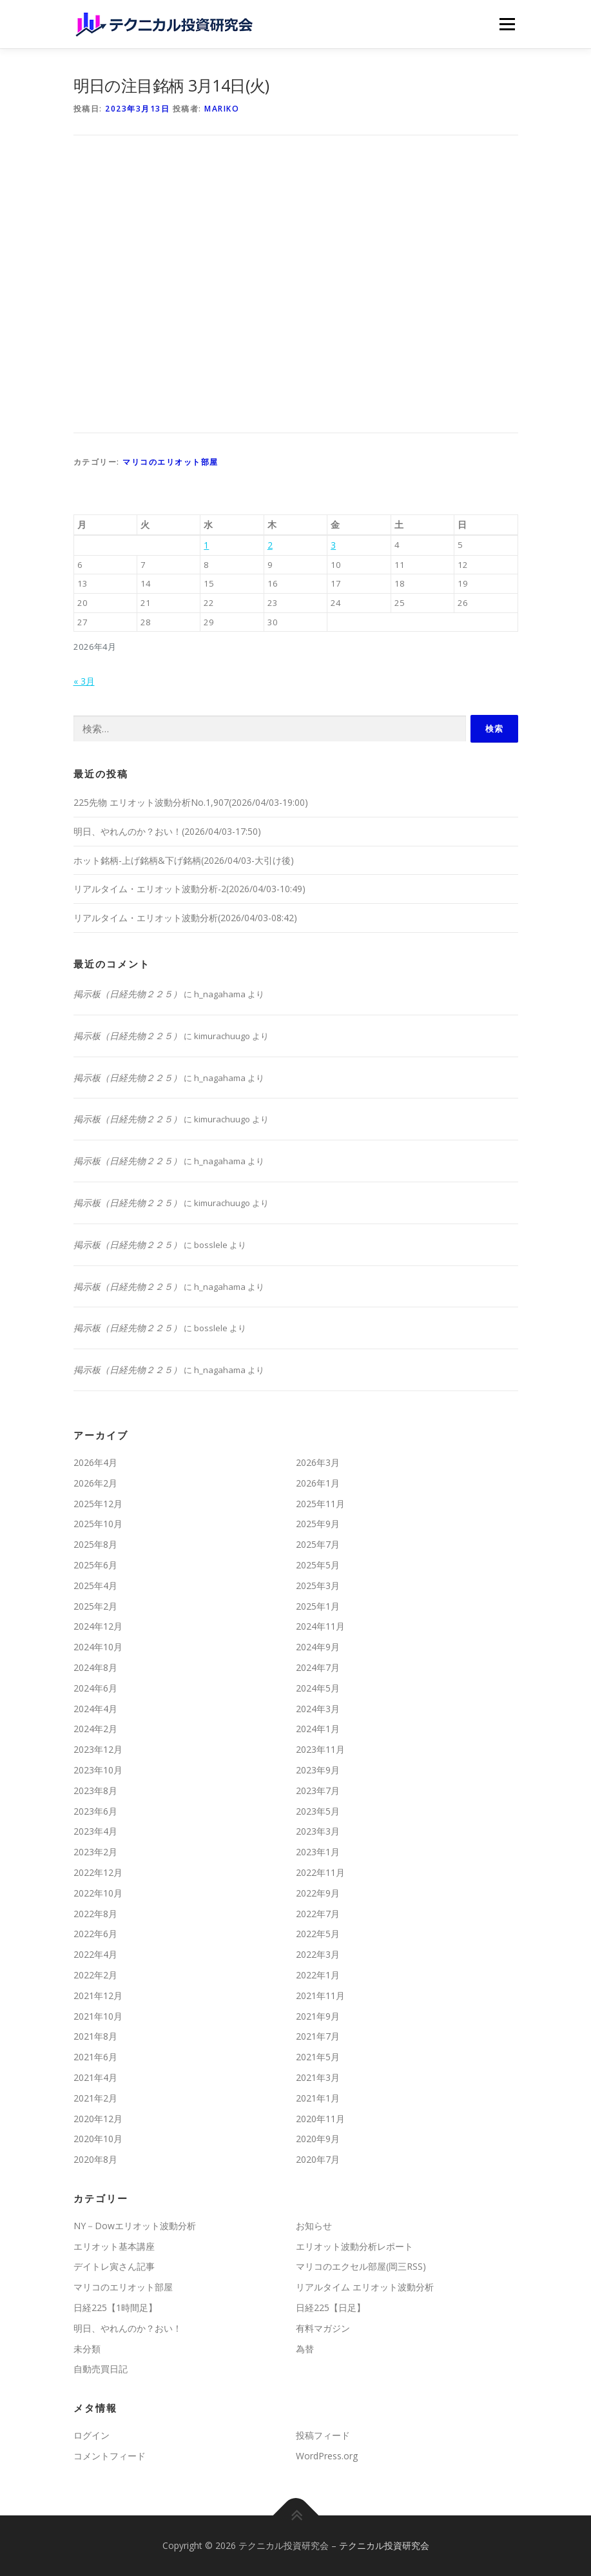 The image size is (591, 2576). What do you see at coordinates (318, 2077) in the screenshot?
I see `2021年3月` at bounding box center [318, 2077].